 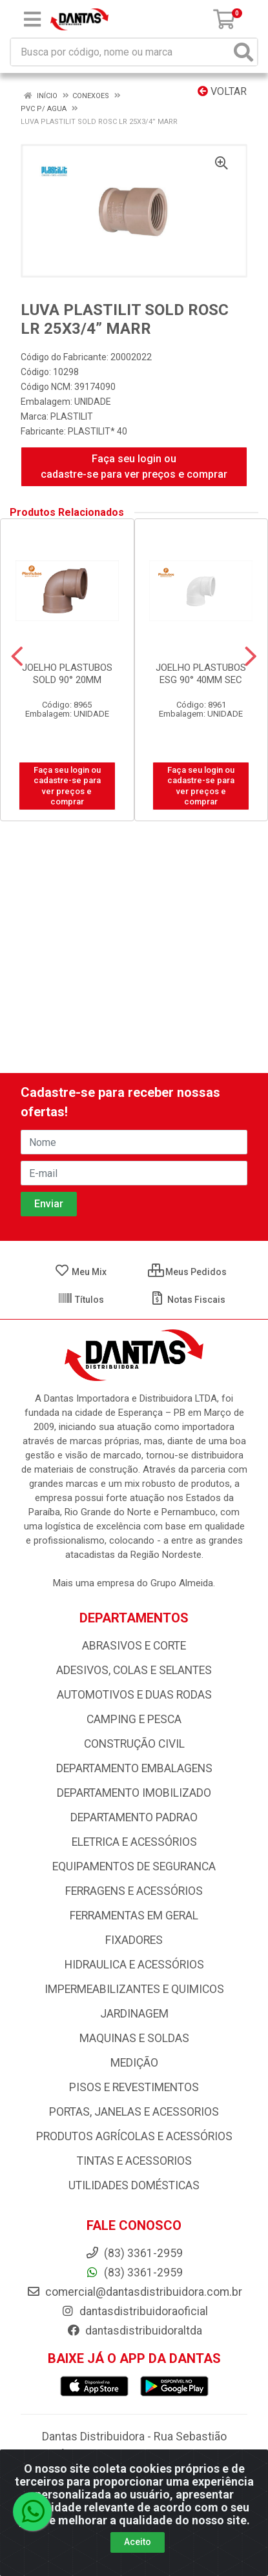 I want to click on FERRAMENTAS EM GERAL, so click(x=134, y=1915).